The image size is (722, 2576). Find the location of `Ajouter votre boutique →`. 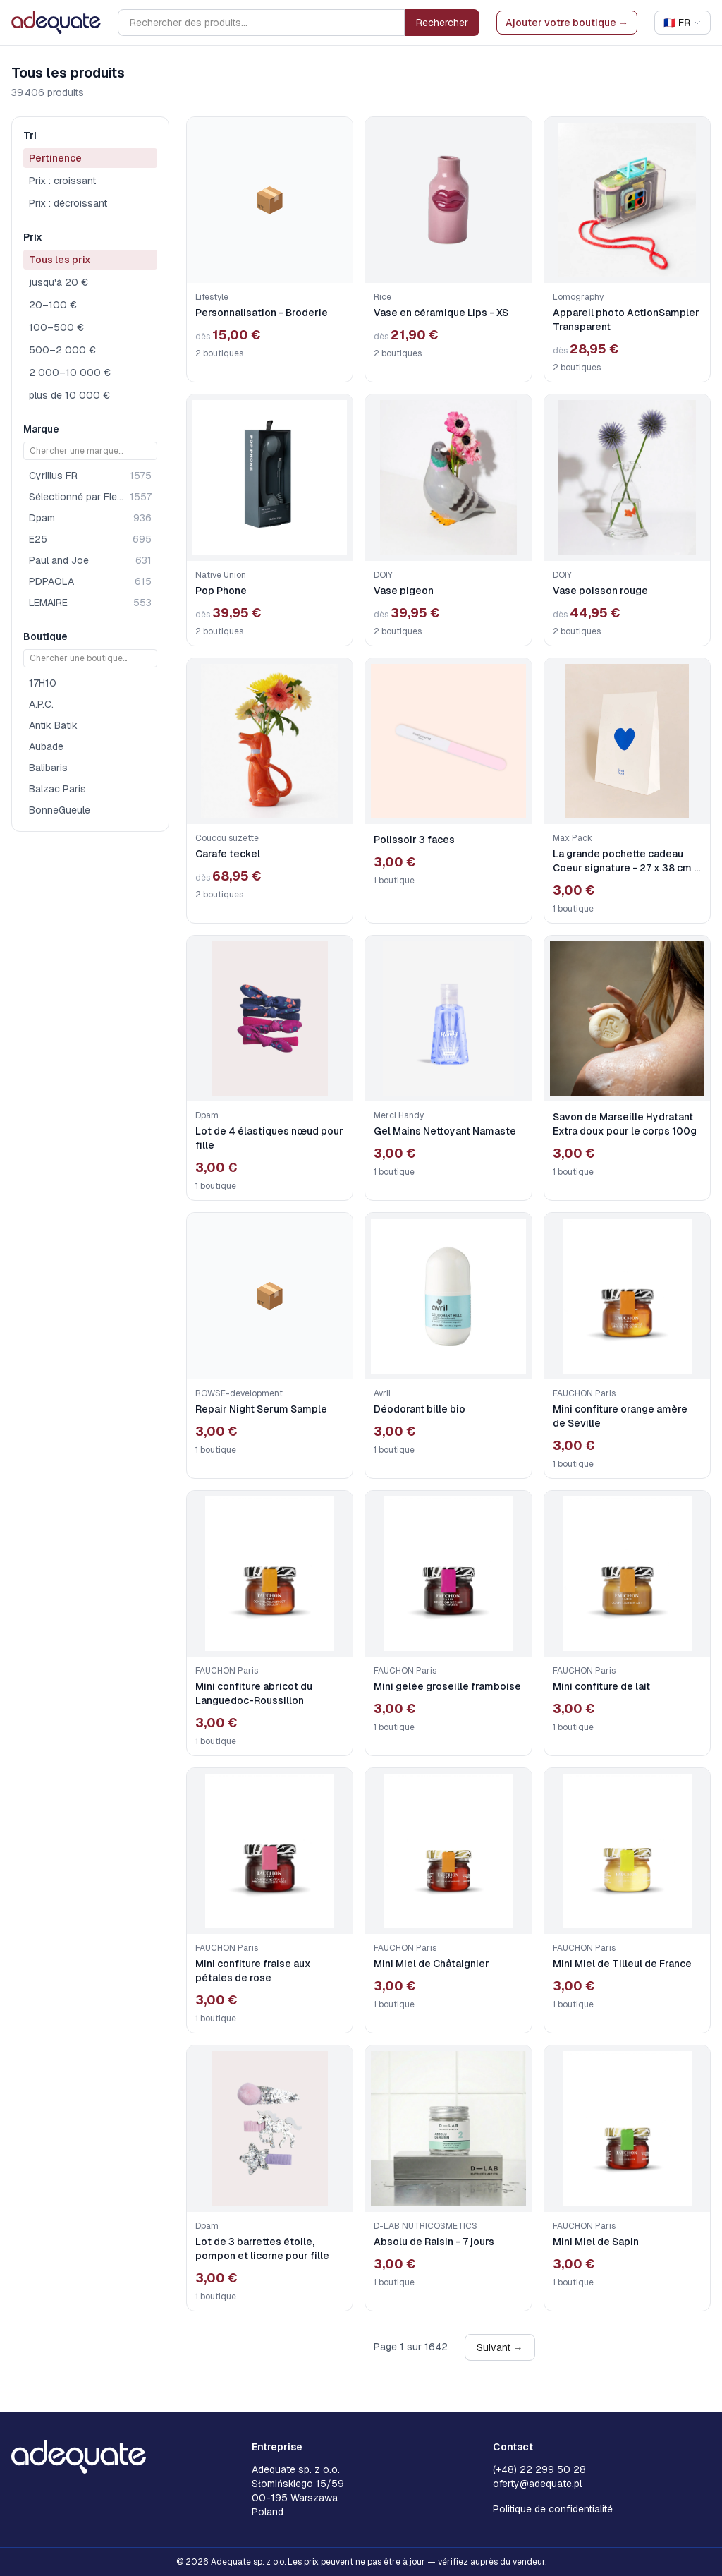

Ajouter votre boutique → is located at coordinates (567, 22).